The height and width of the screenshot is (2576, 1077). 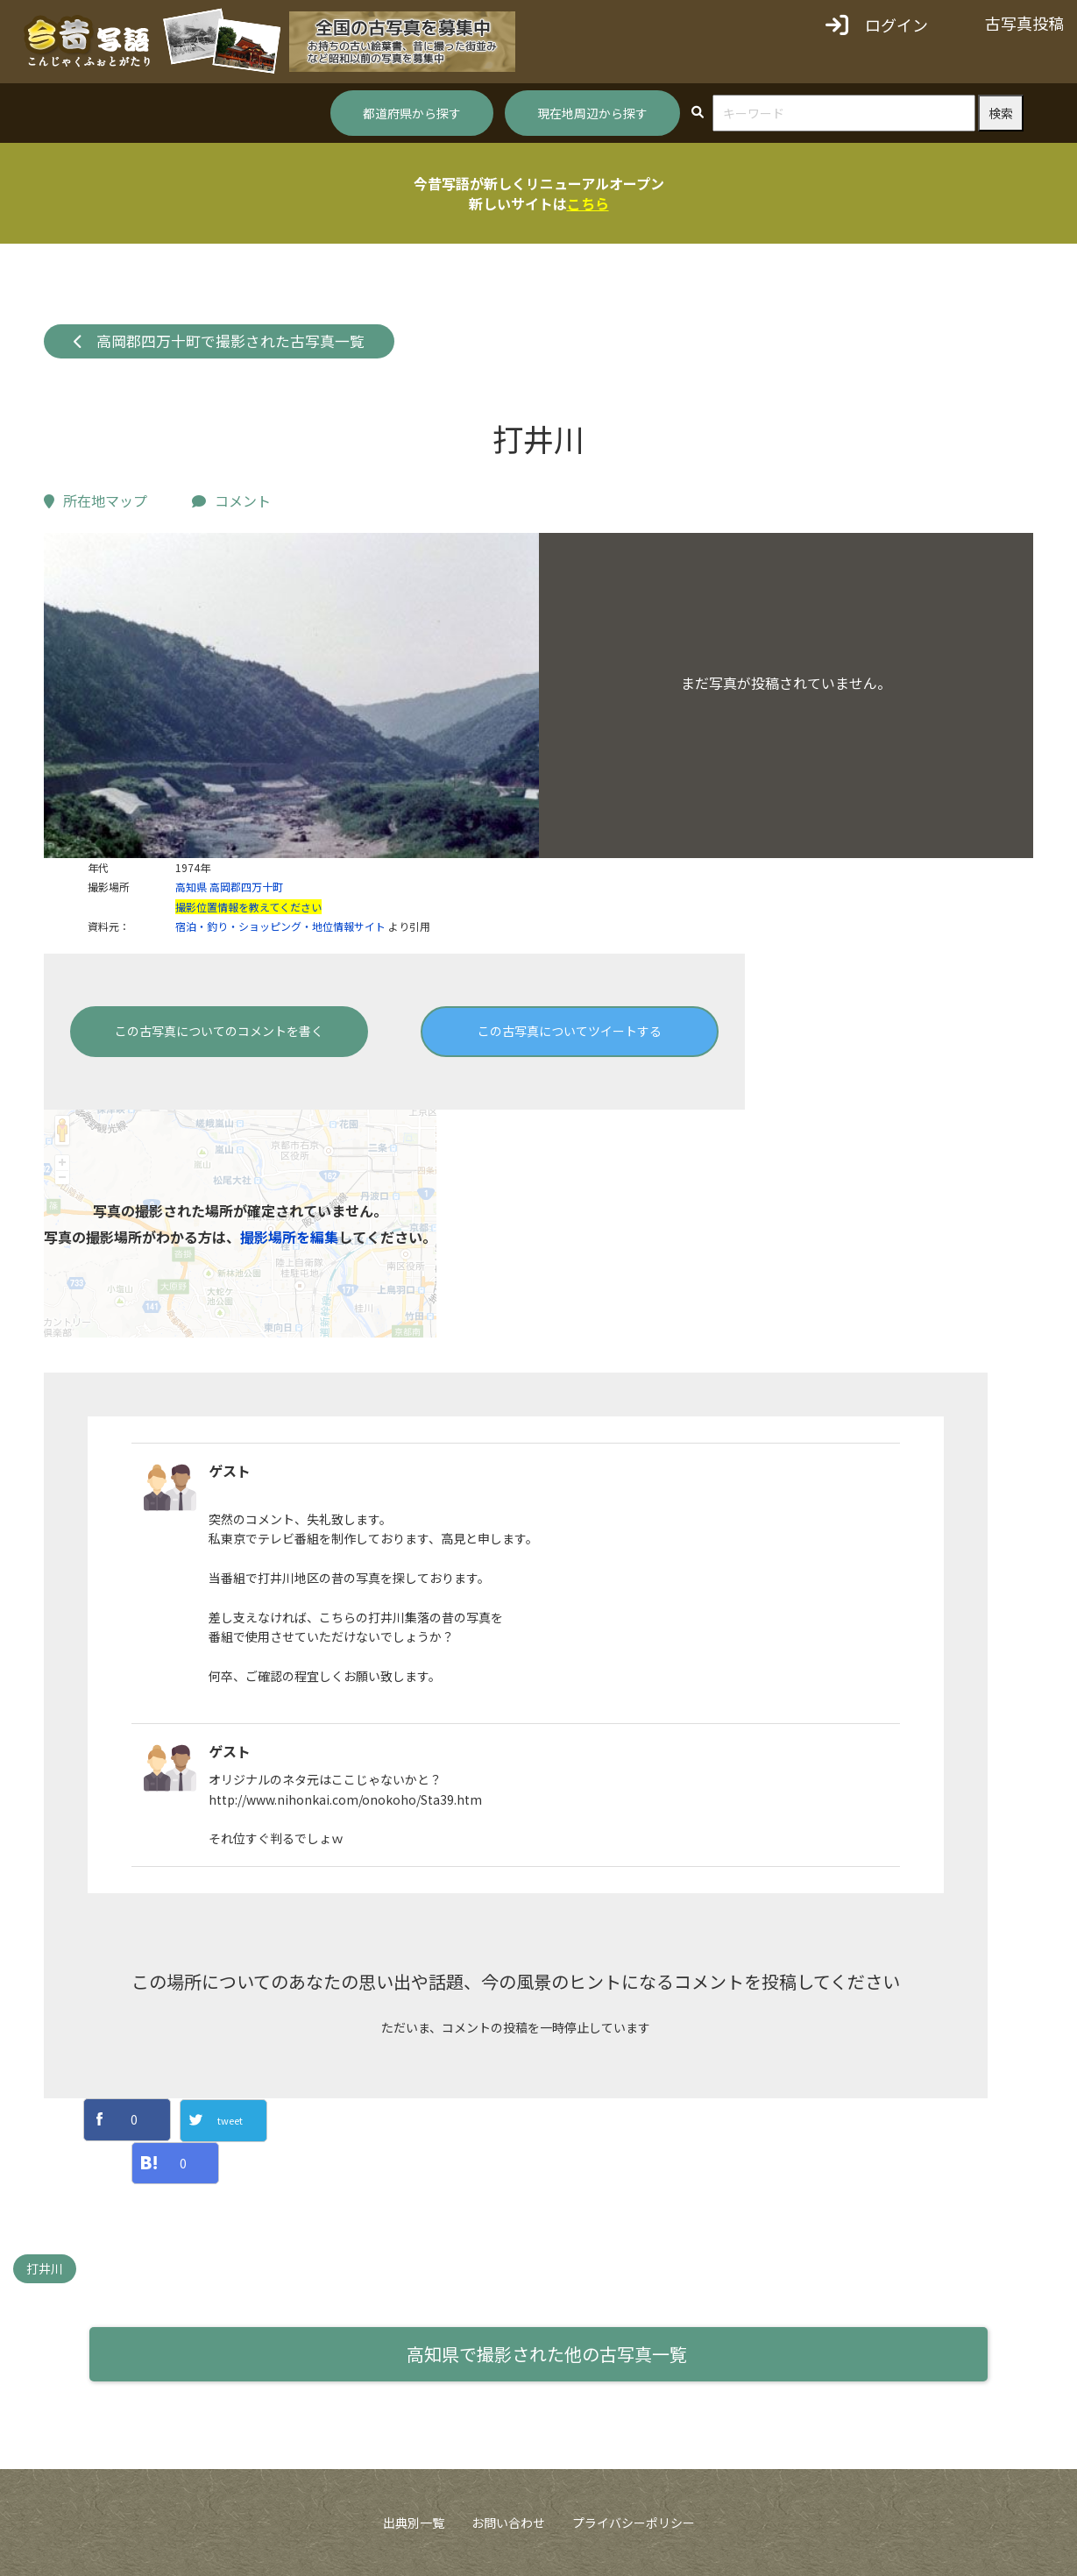 What do you see at coordinates (280, 926) in the screenshot?
I see `宿泊・釣り・ショッピング・地位情報サイト` at bounding box center [280, 926].